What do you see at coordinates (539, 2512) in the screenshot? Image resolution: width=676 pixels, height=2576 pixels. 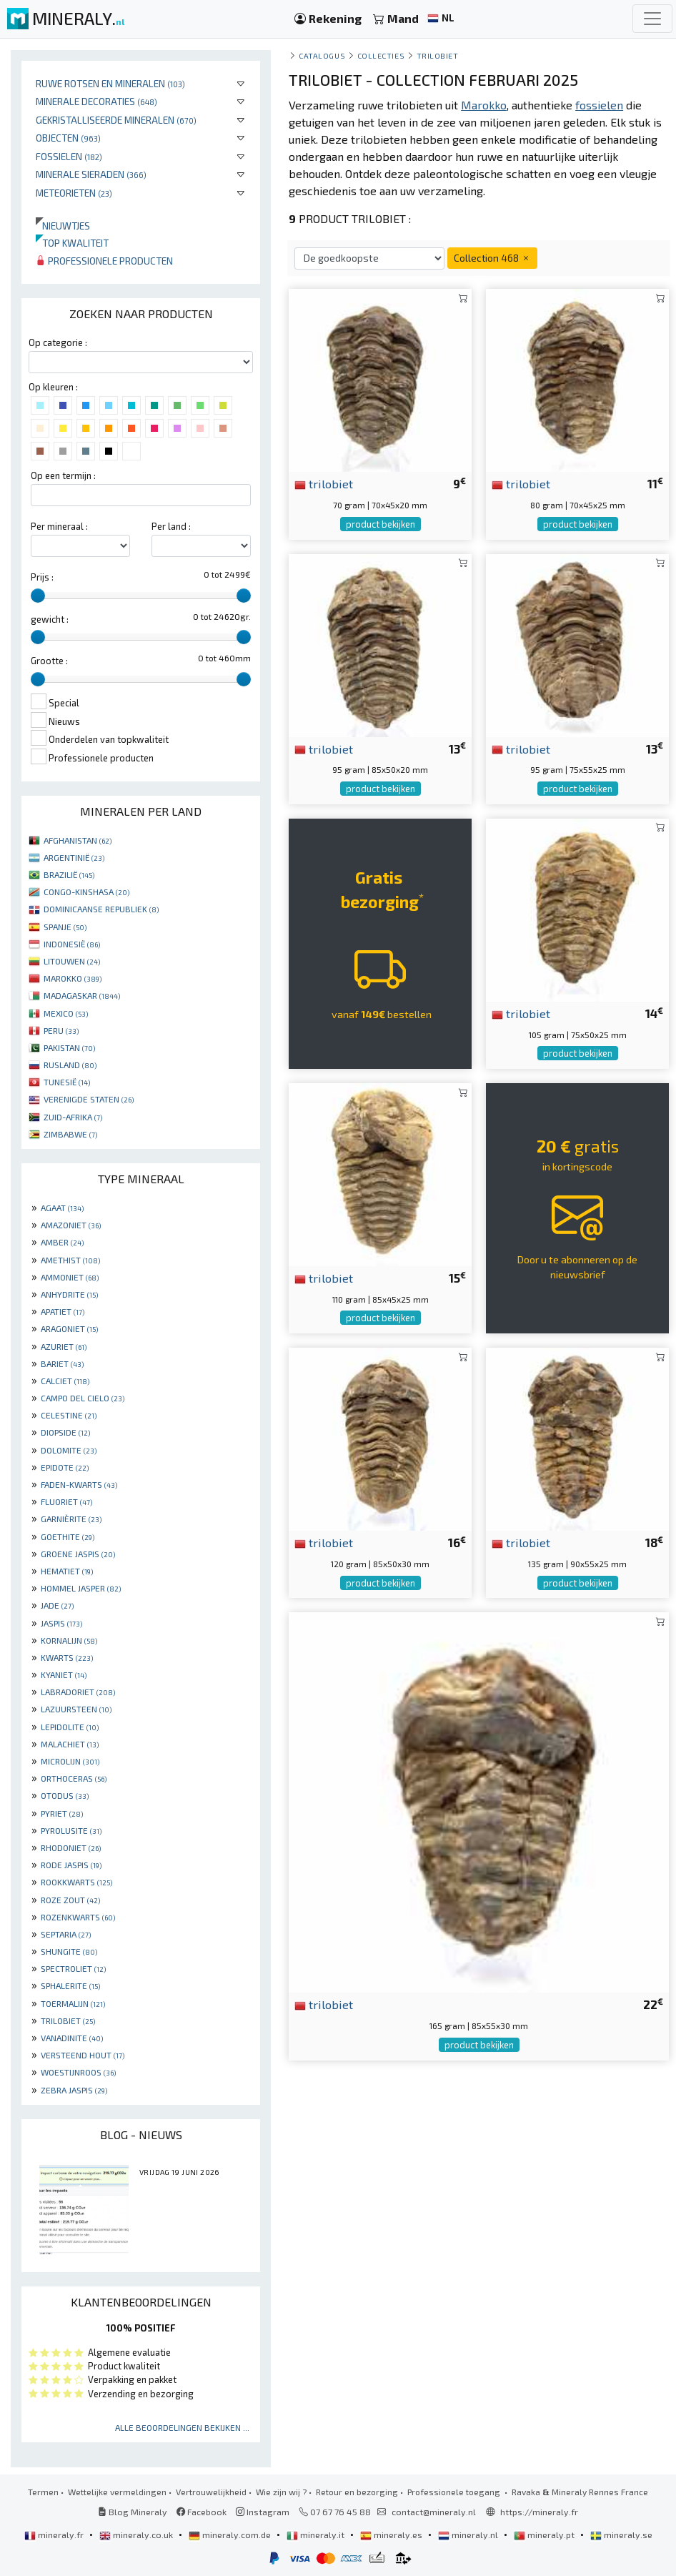 I see `https://mineraly.fr` at bounding box center [539, 2512].